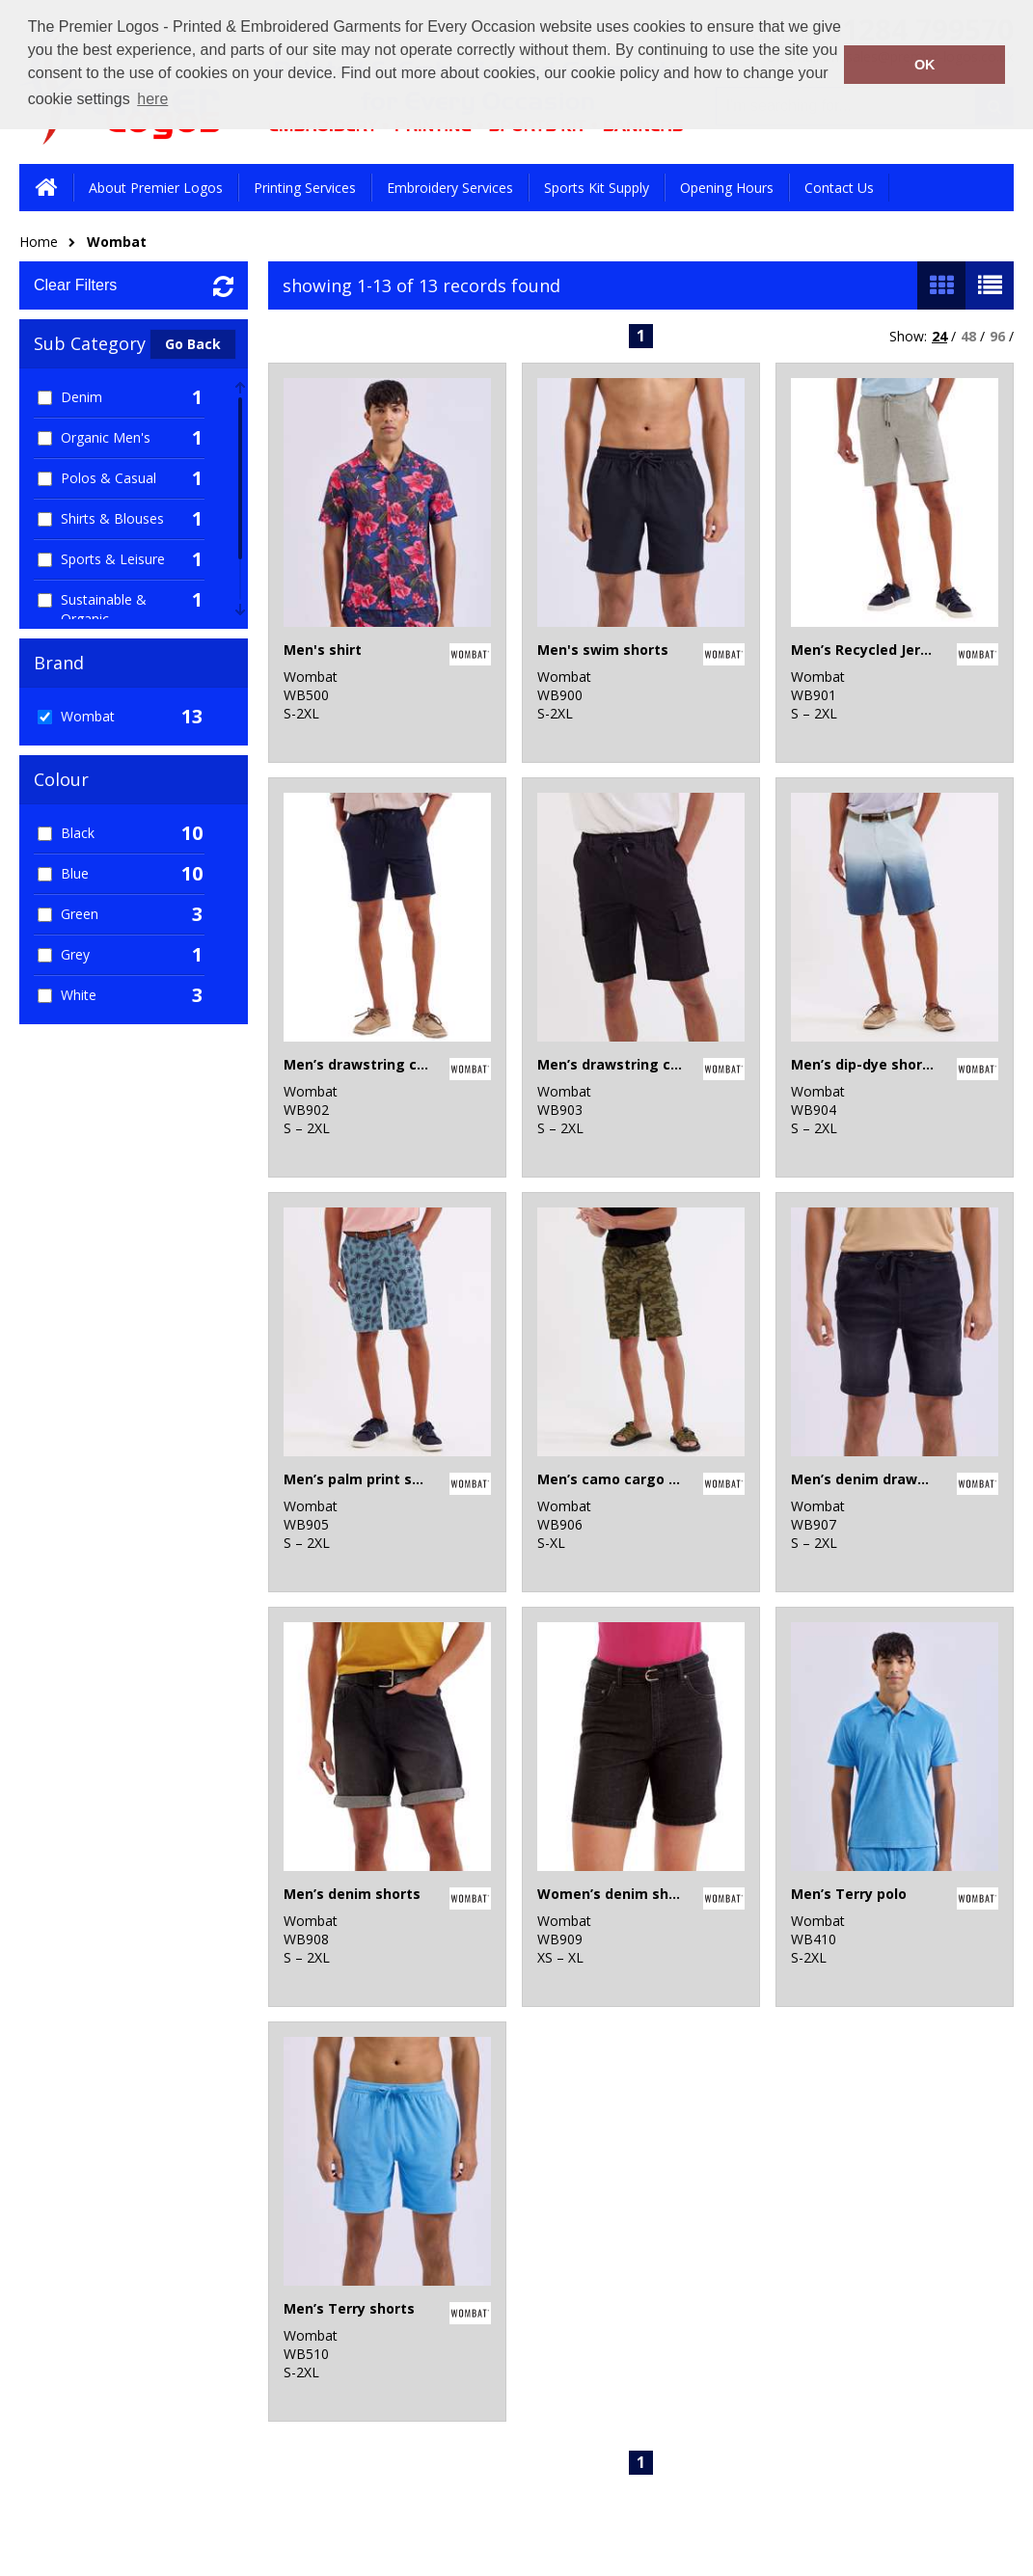 The image size is (1033, 2576). I want to click on Sports Kit Supply, so click(596, 187).